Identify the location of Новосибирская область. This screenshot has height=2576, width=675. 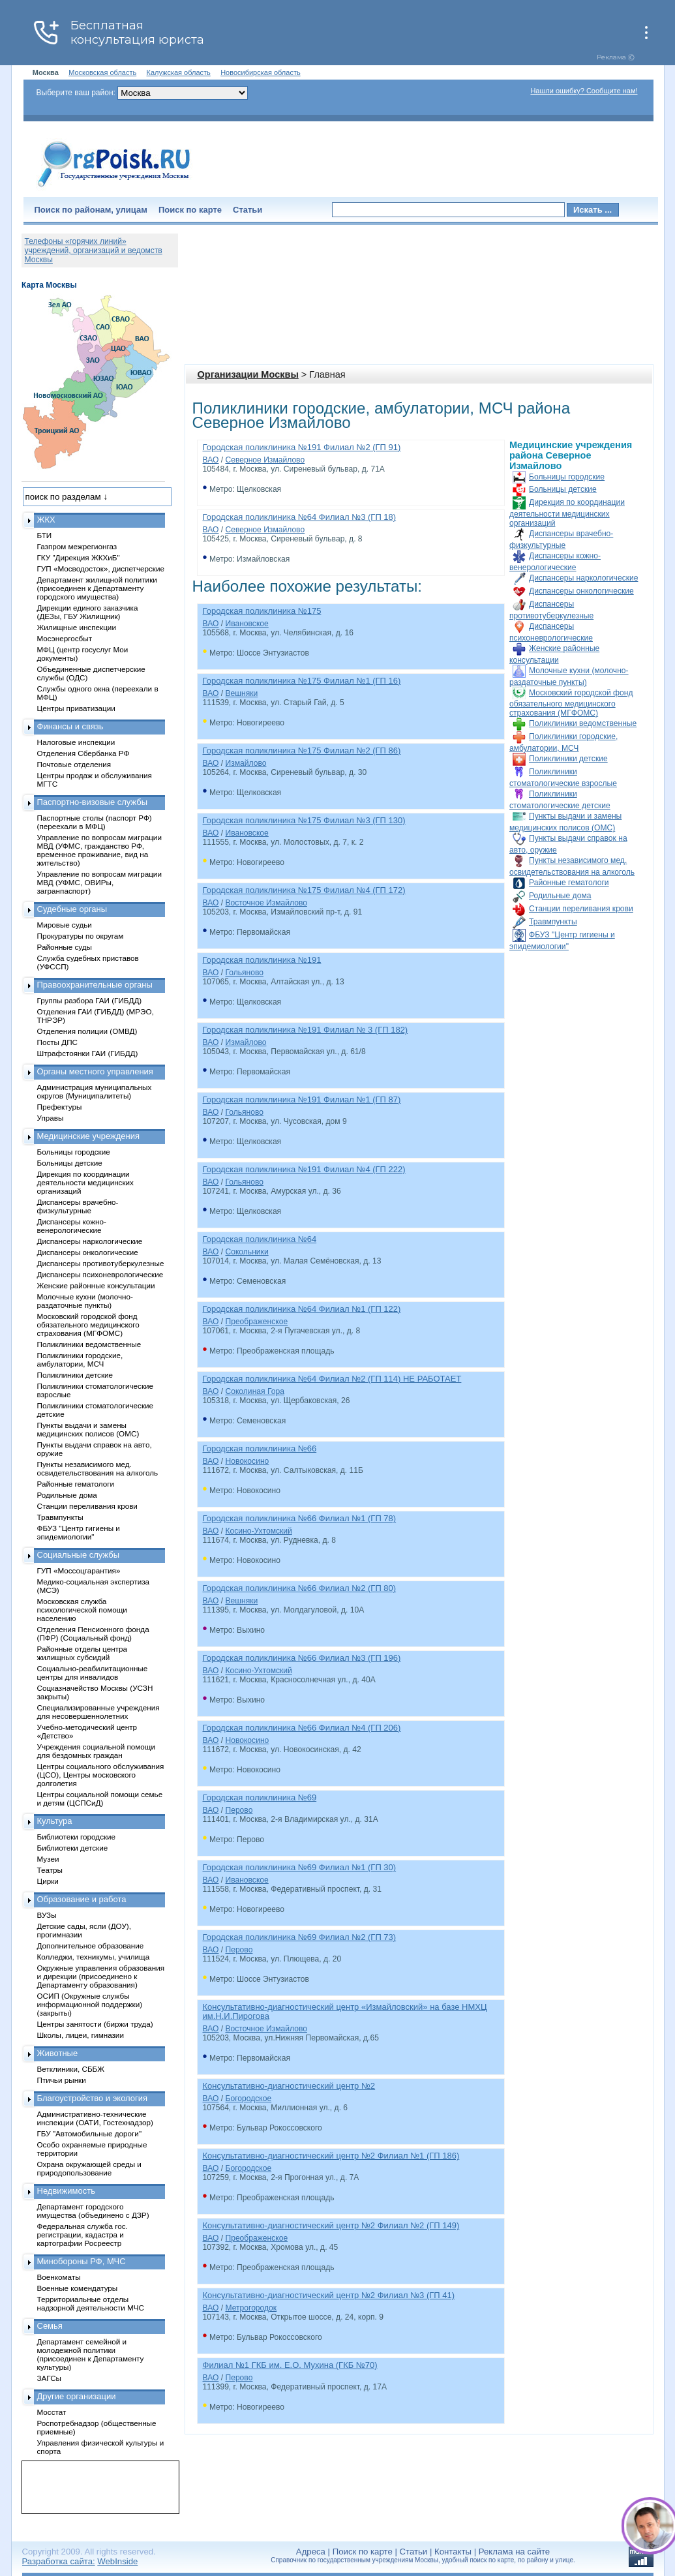
(260, 72).